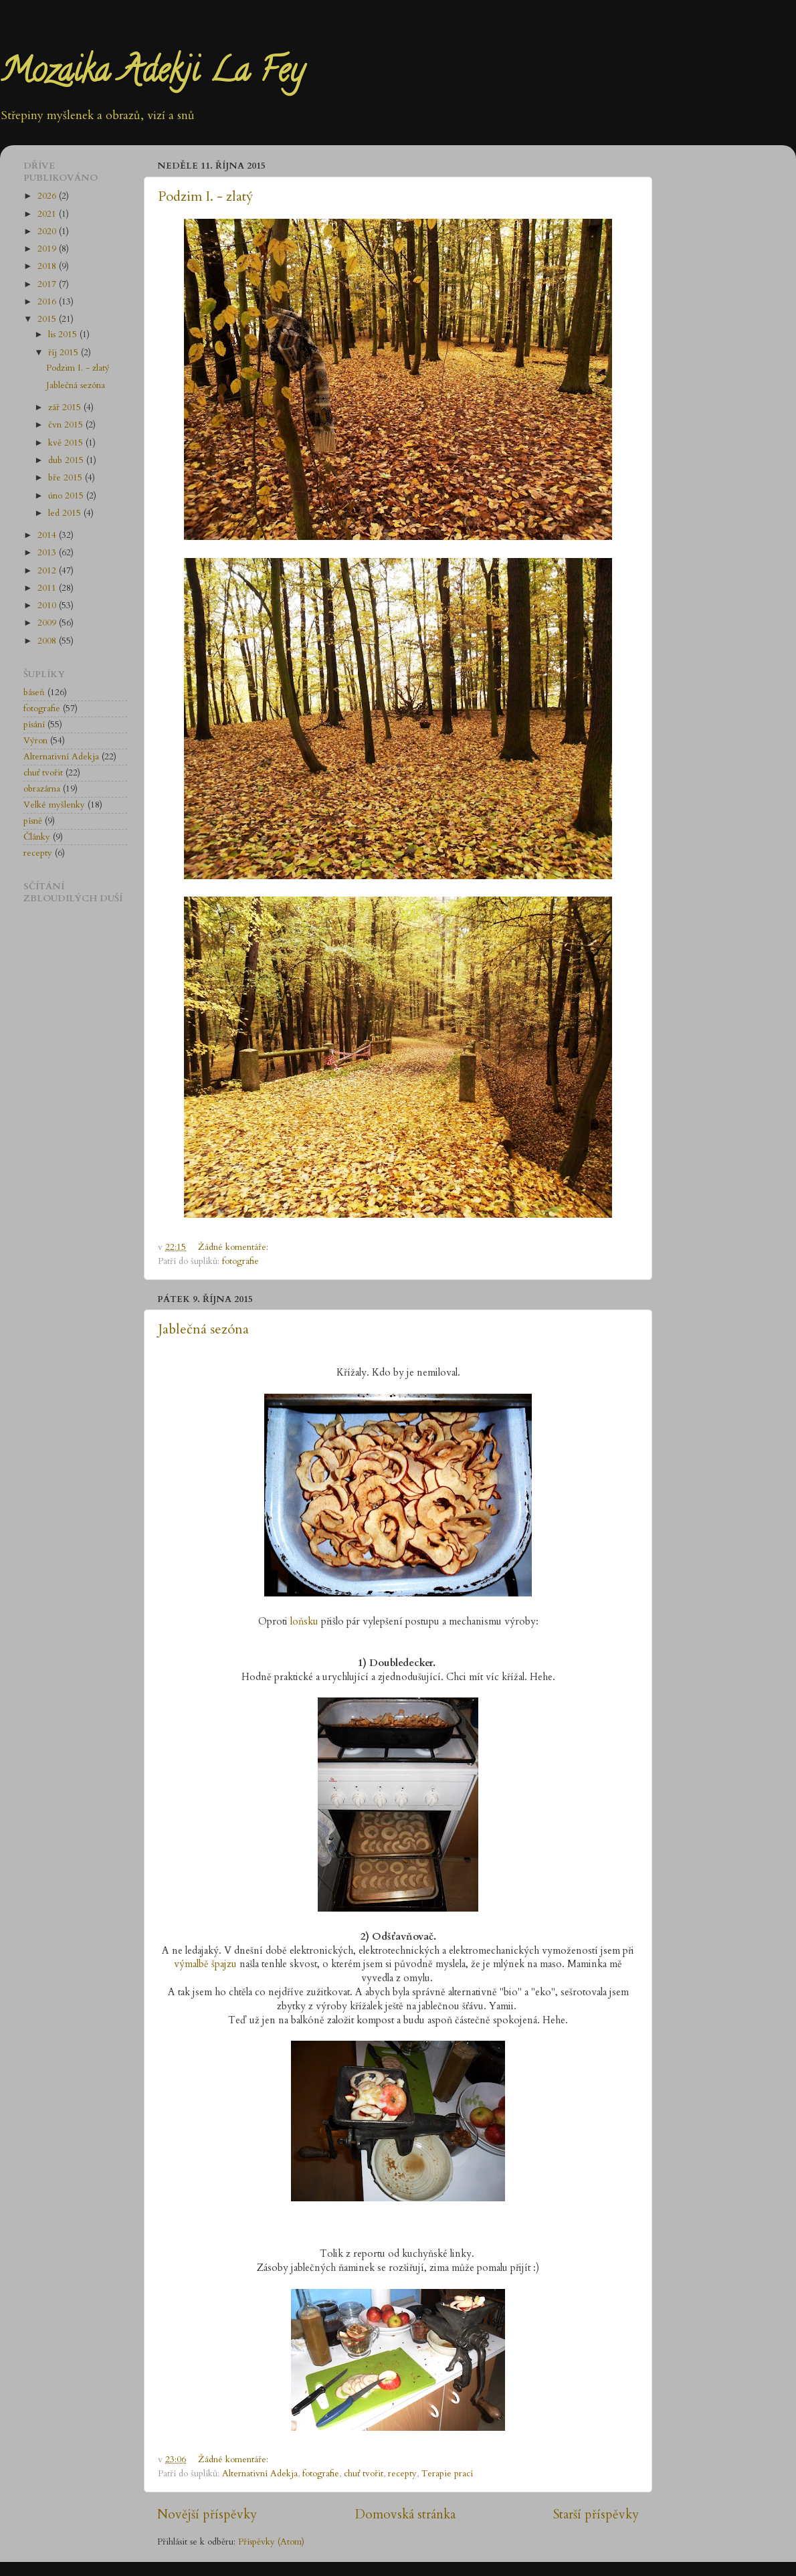 Image resolution: width=796 pixels, height=2576 pixels. I want to click on písání, so click(34, 725).